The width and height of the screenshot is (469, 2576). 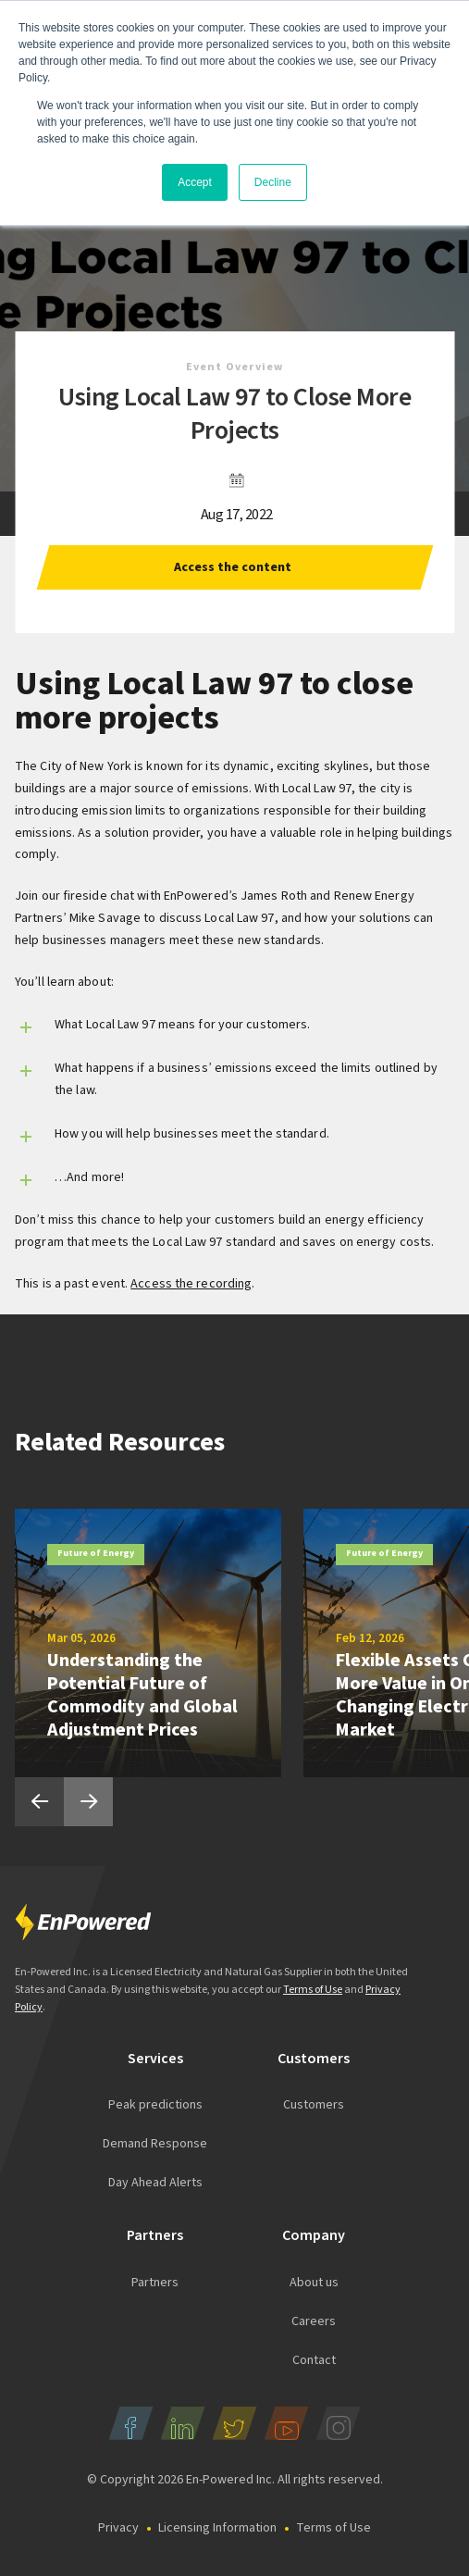 What do you see at coordinates (118, 2528) in the screenshot?
I see `Privacy` at bounding box center [118, 2528].